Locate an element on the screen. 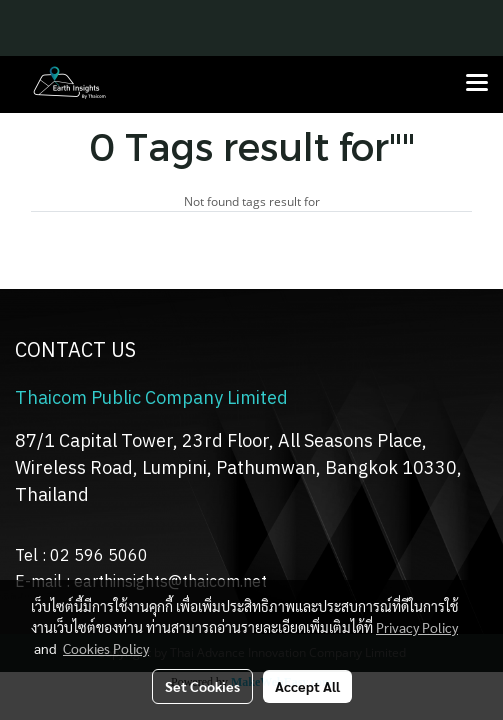 Image resolution: width=503 pixels, height=720 pixels. Cookies Policy is located at coordinates (106, 648).